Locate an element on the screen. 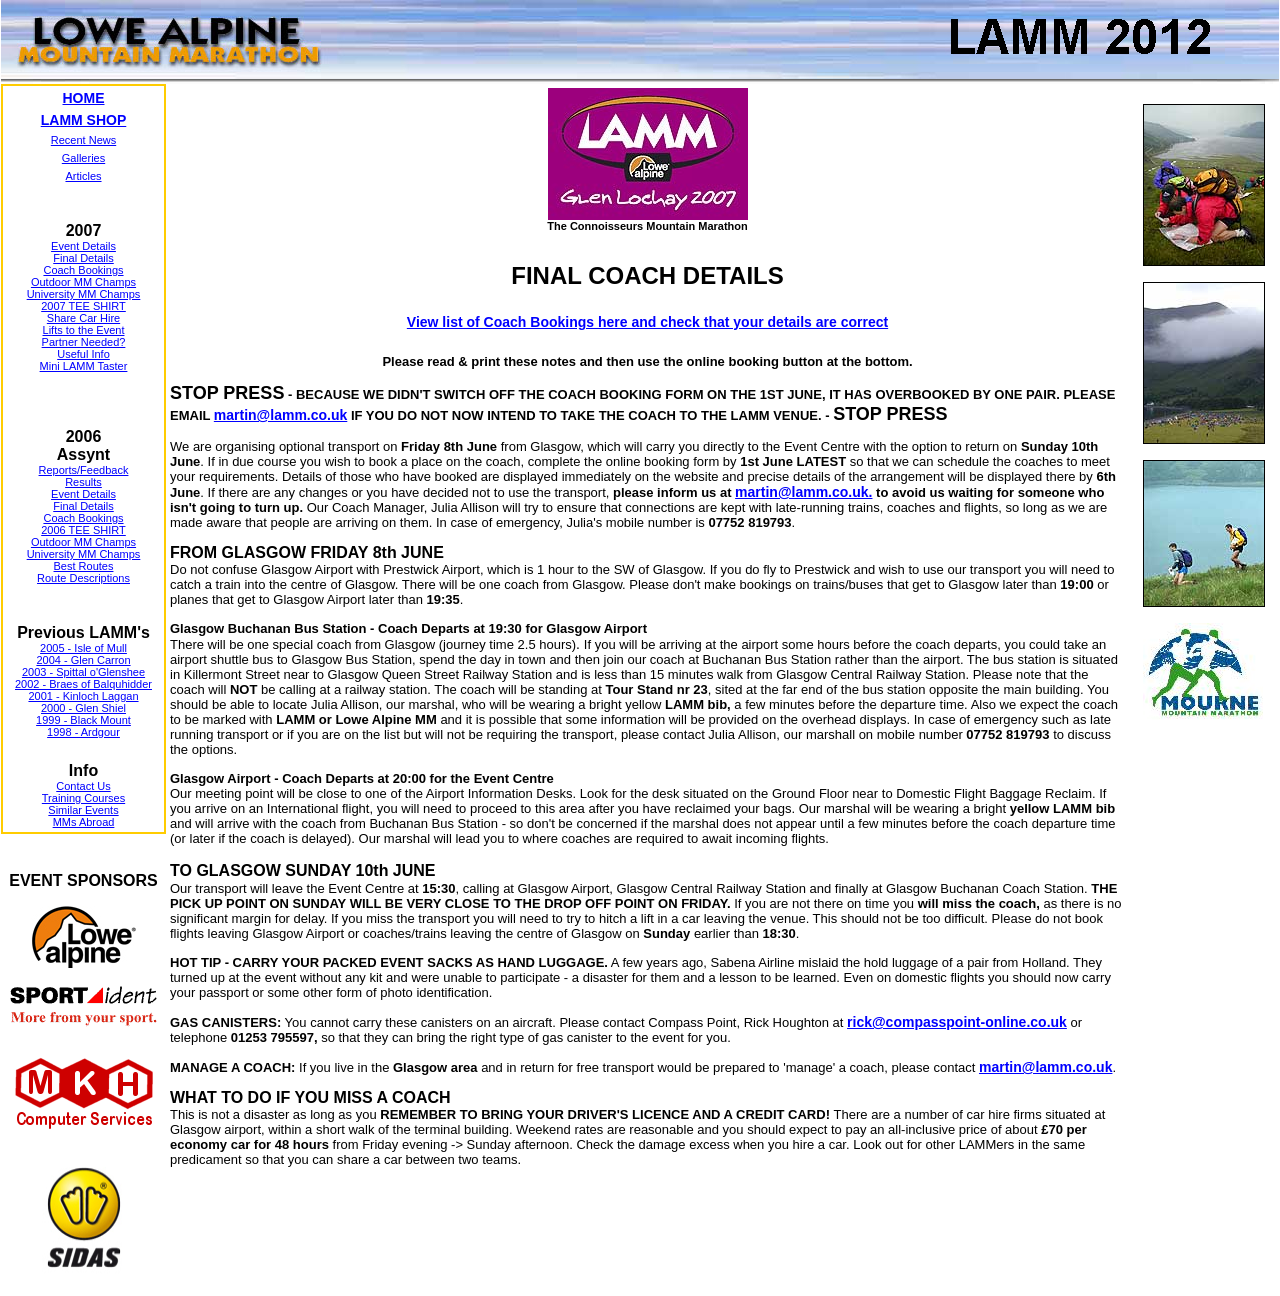 The width and height of the screenshot is (1280, 1296). Outdoor MM Champs is located at coordinates (83, 282).